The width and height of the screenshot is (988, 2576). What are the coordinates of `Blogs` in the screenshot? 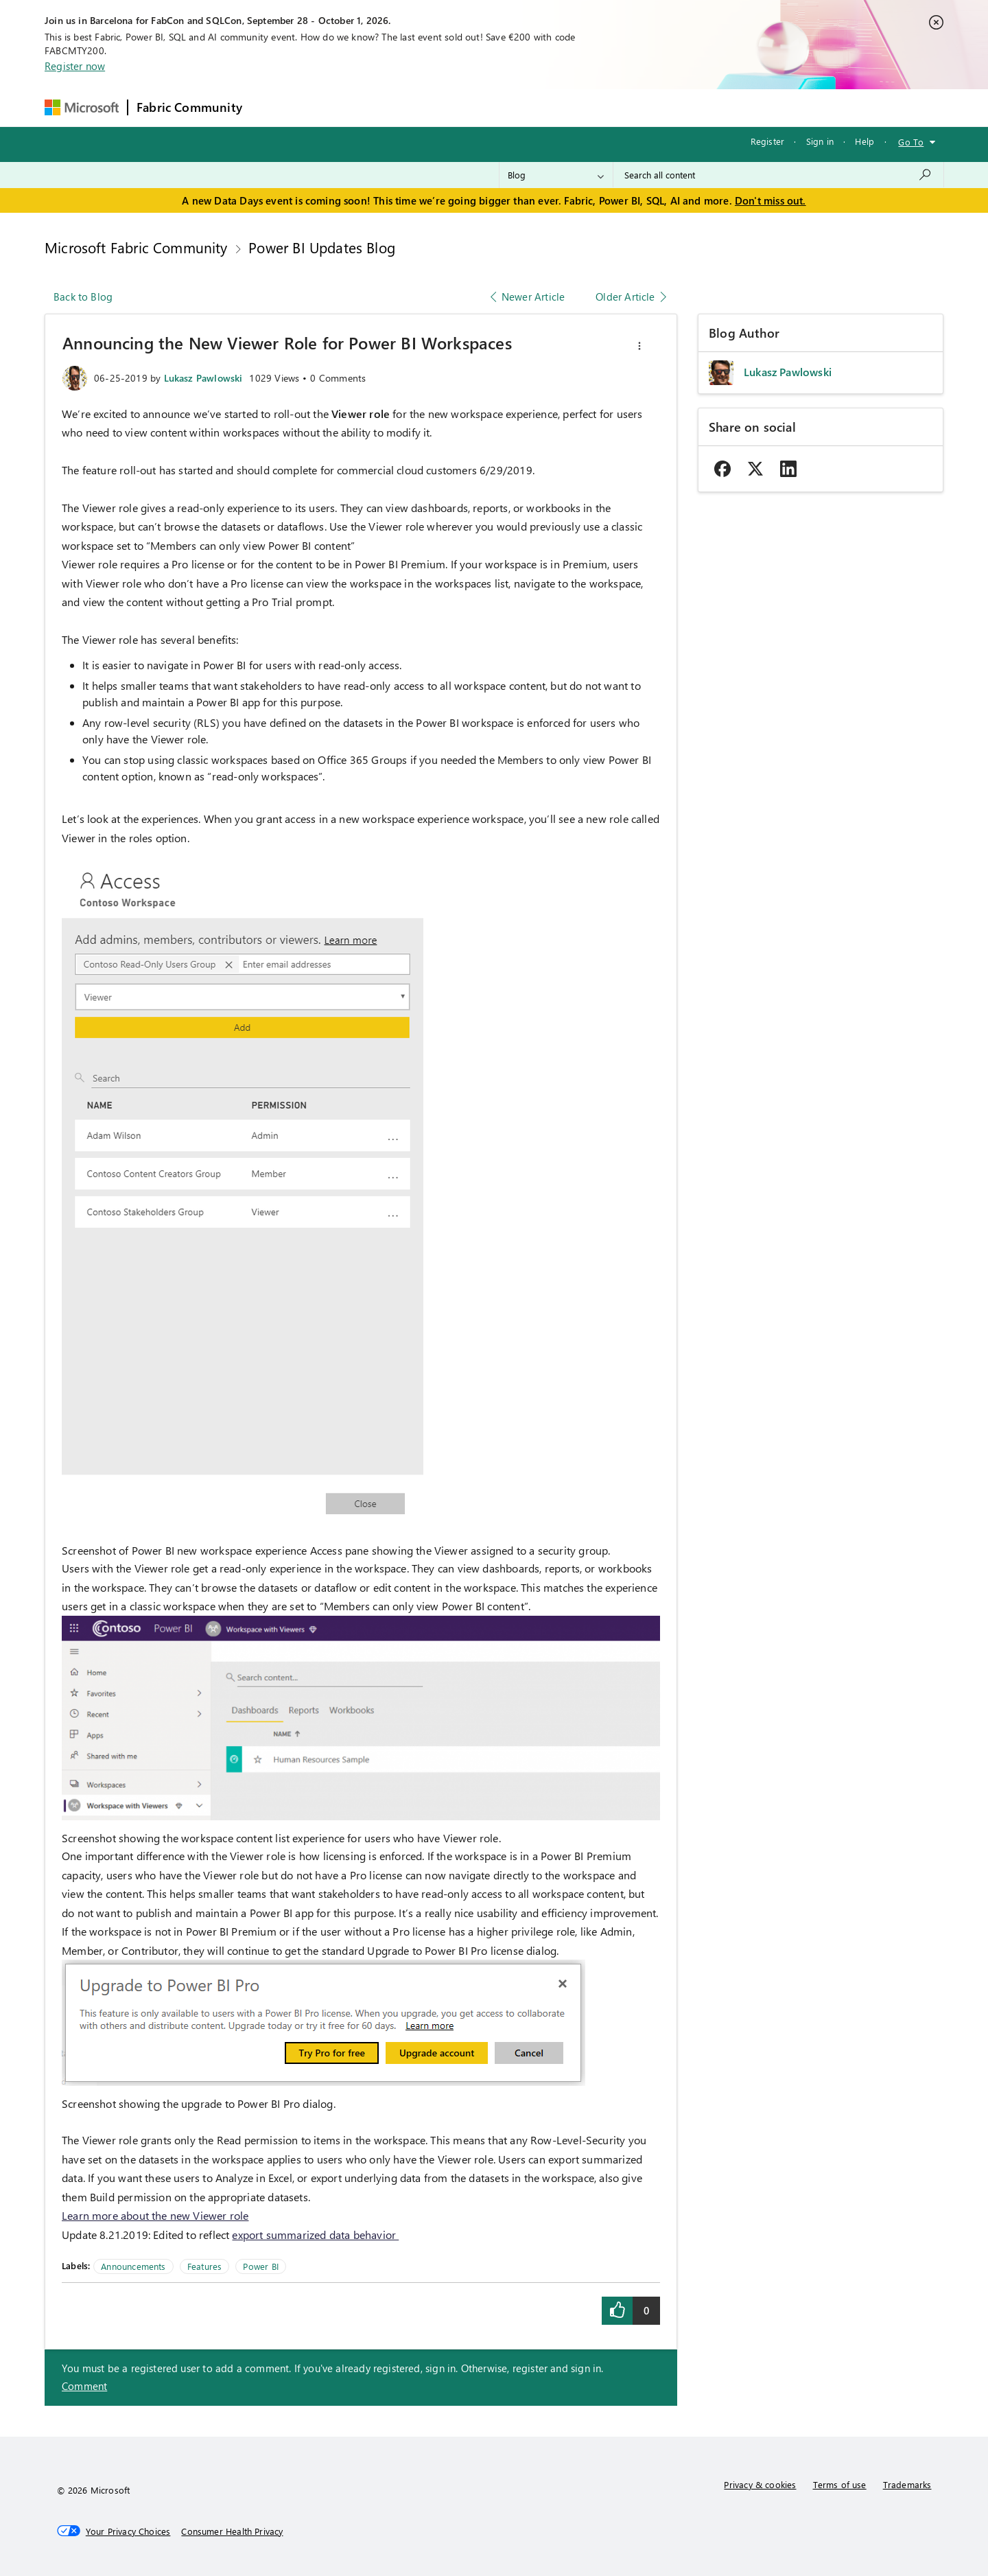 It's located at (513, 107).